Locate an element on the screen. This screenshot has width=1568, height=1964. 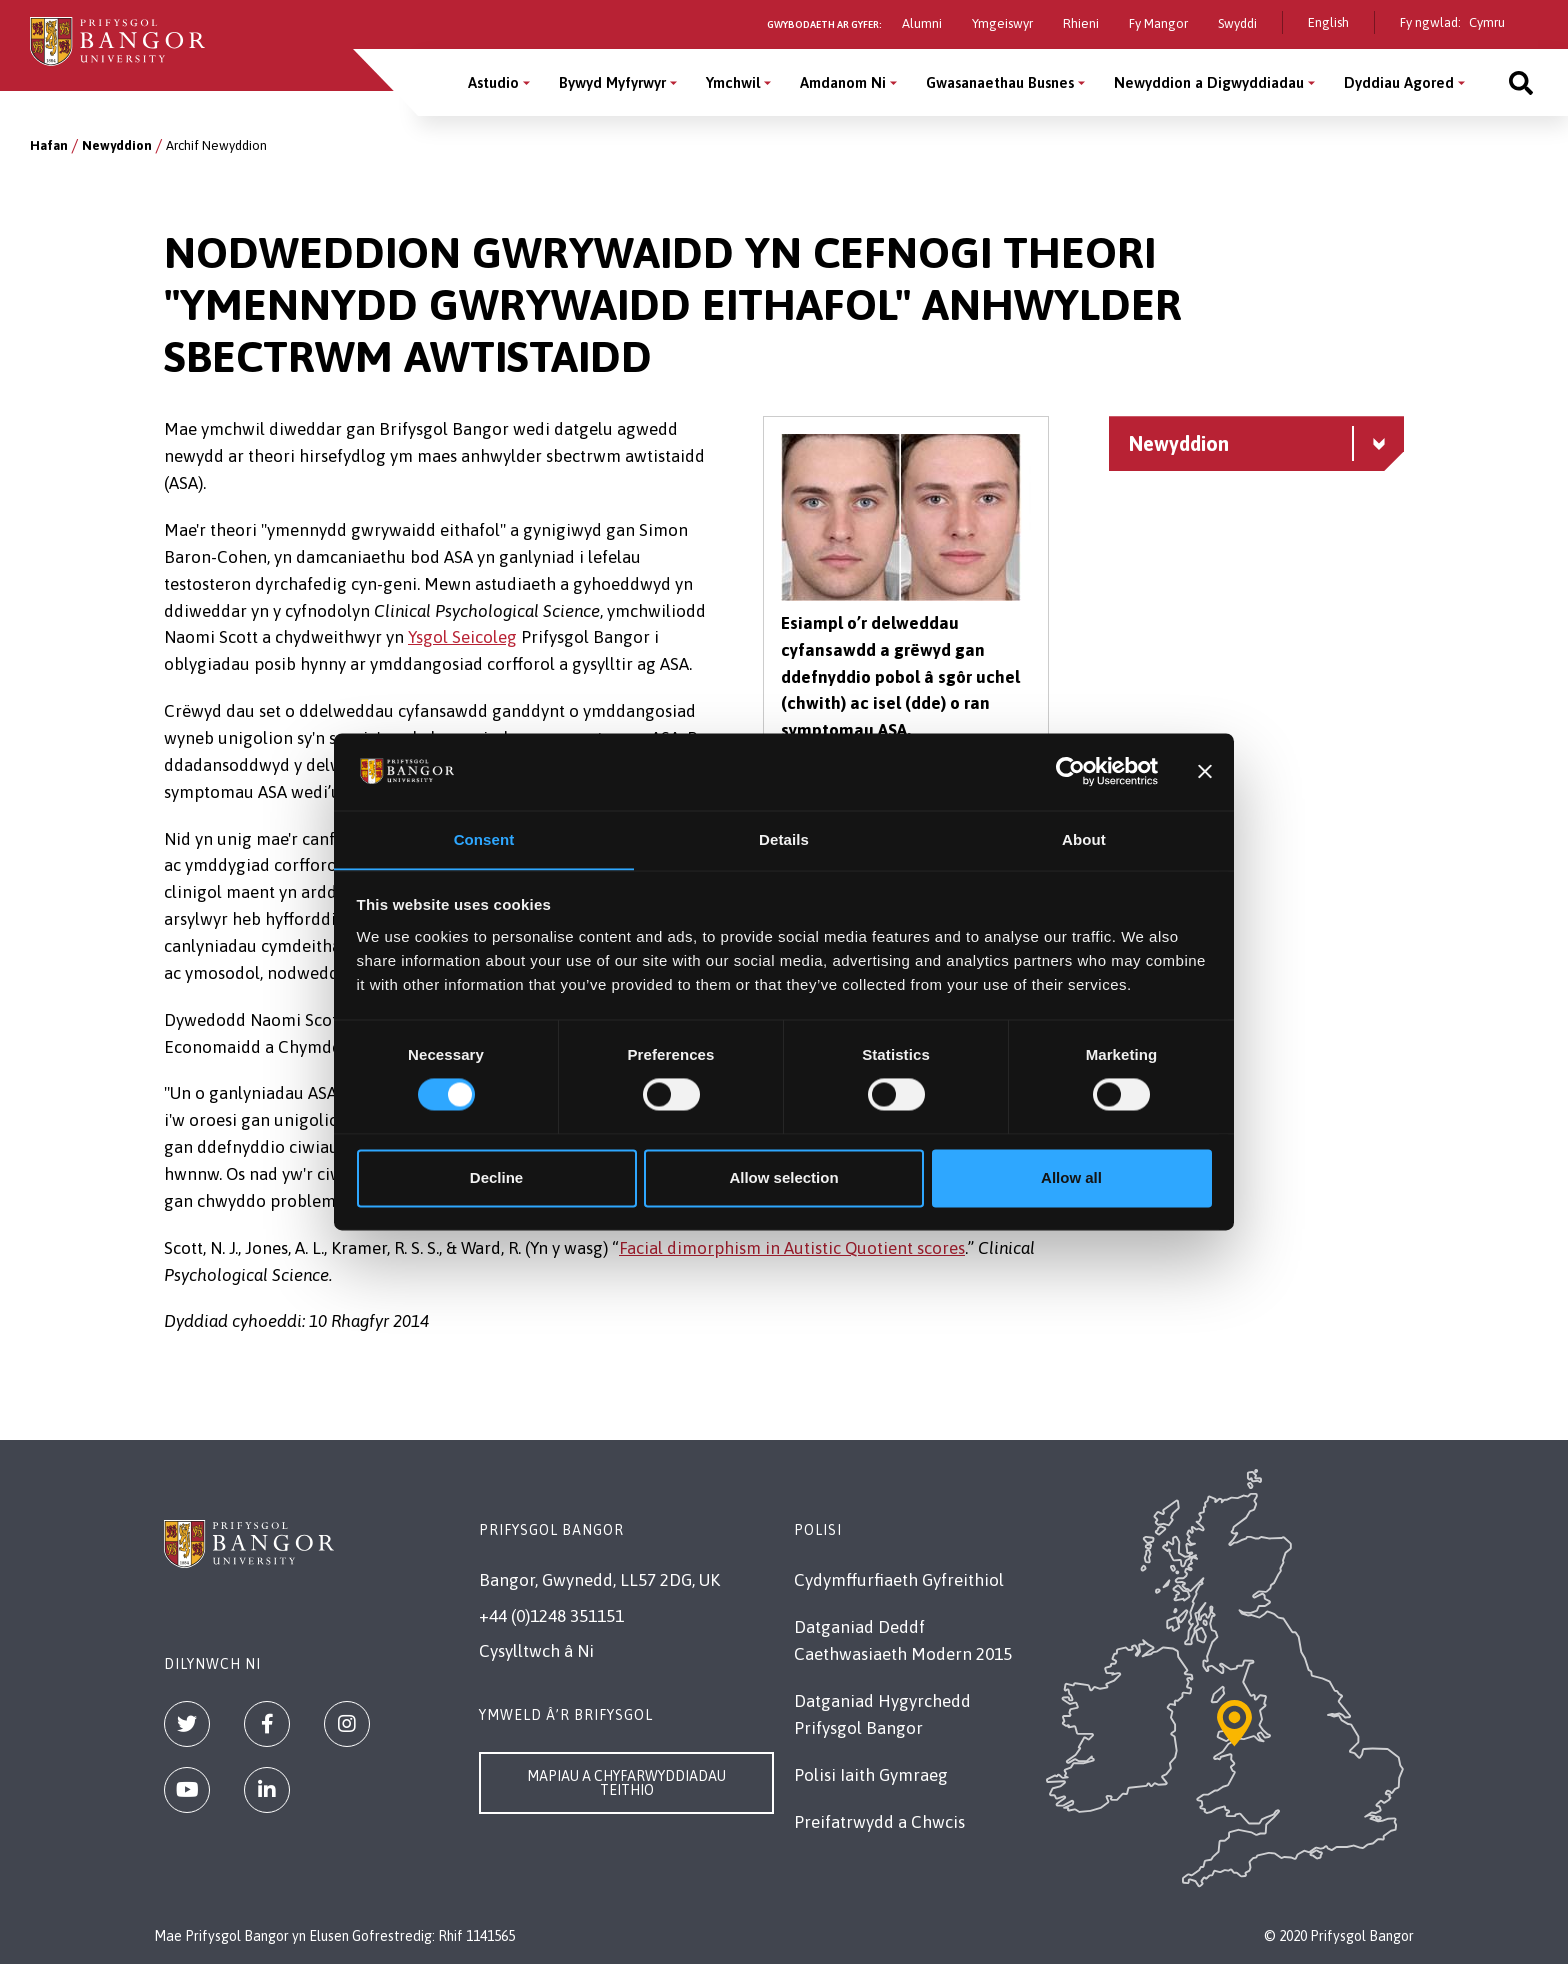
Newyddion is located at coordinates (117, 145).